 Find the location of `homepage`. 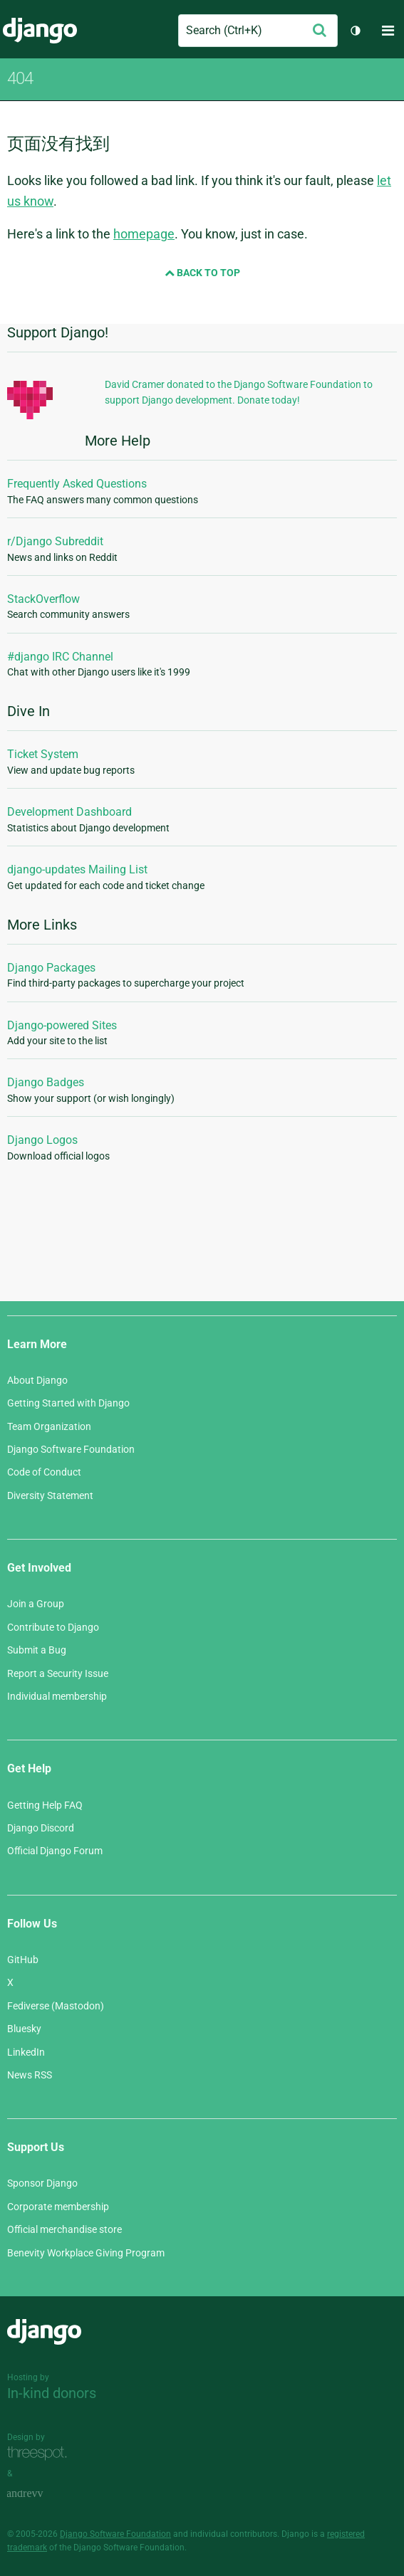

homepage is located at coordinates (144, 233).